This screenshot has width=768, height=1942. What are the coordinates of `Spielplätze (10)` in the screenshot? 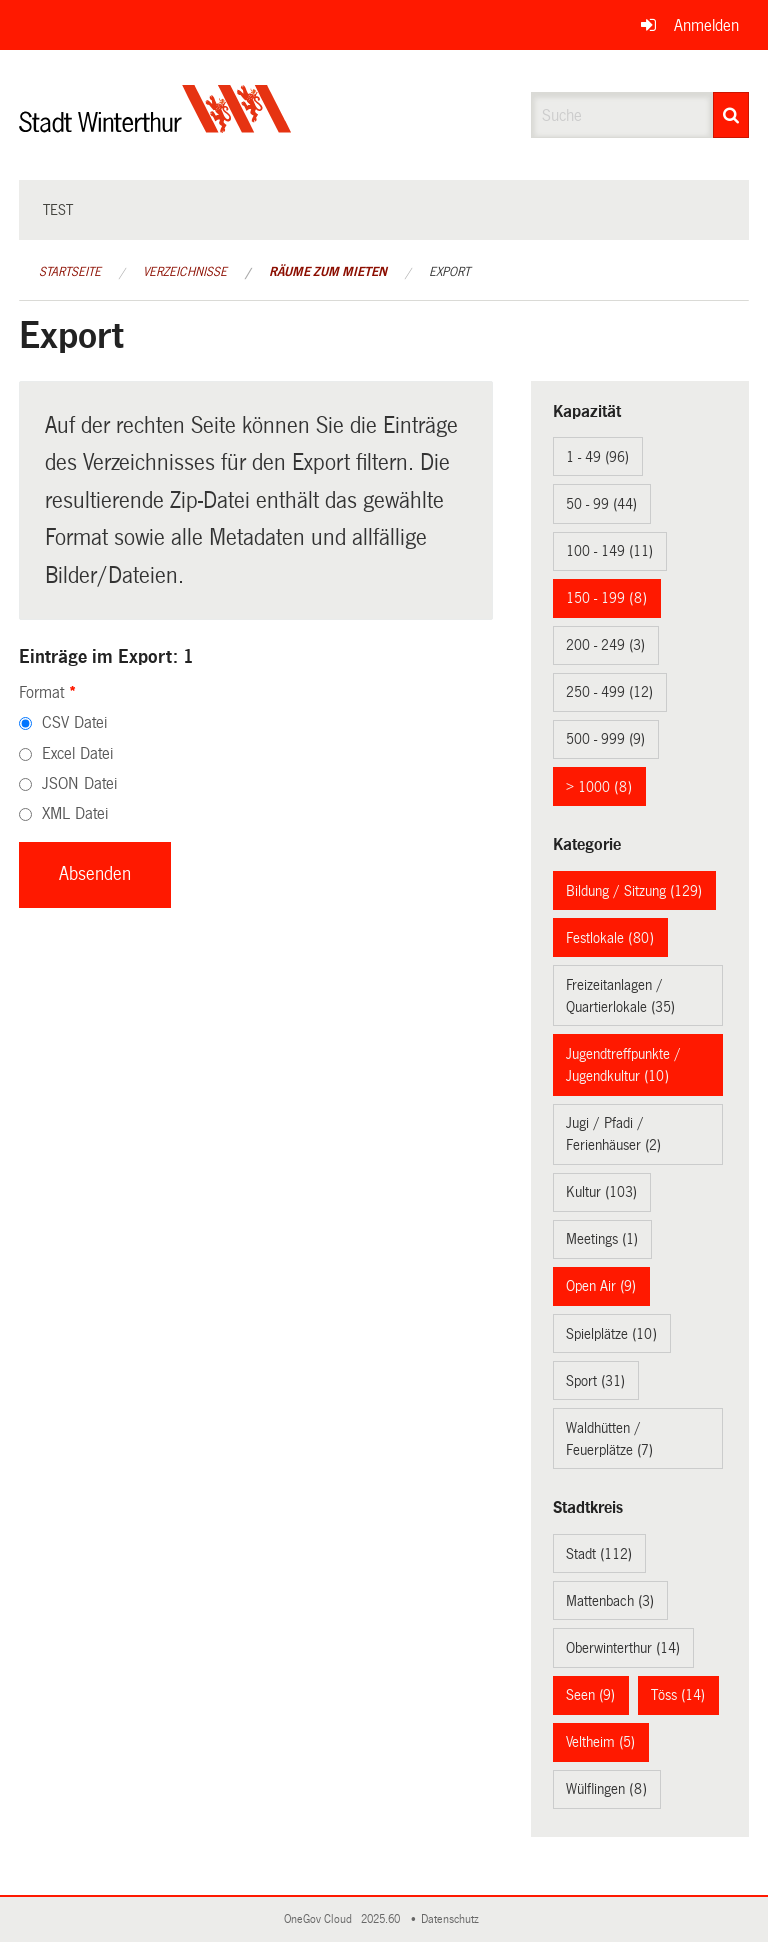 It's located at (611, 1334).